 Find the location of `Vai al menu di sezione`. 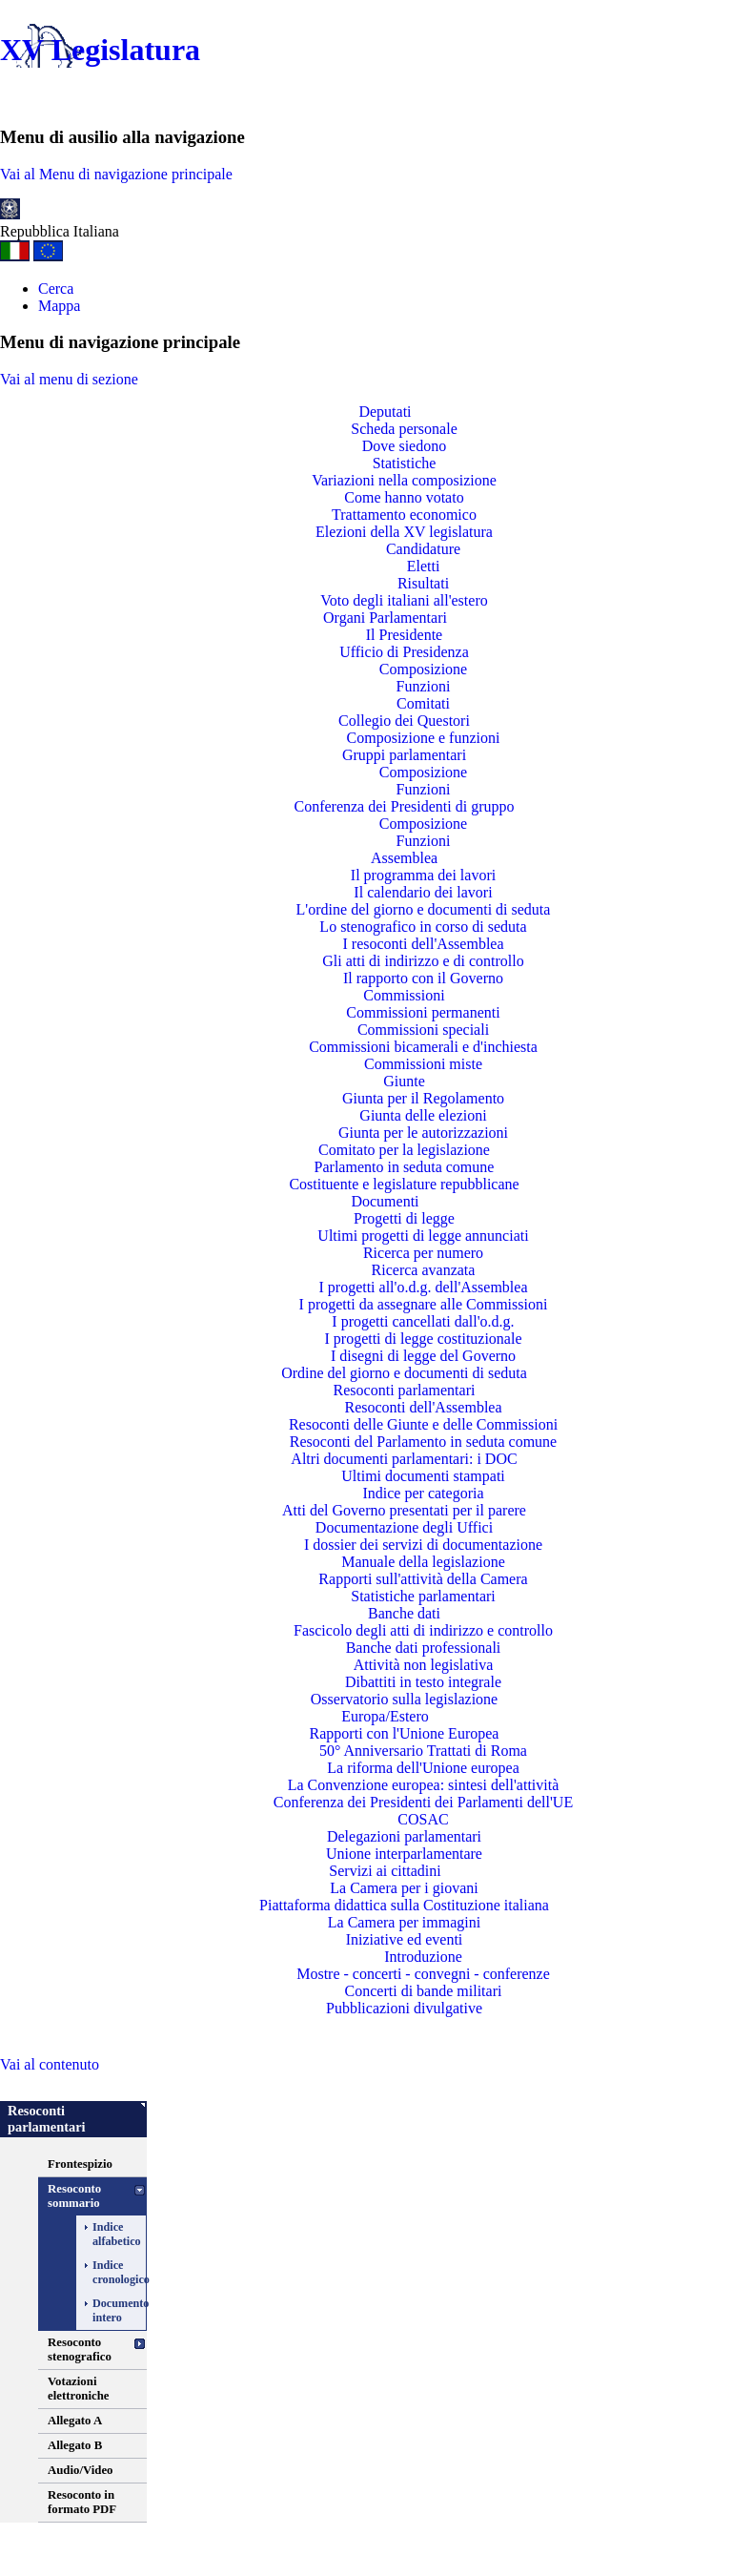

Vai al menu di sezione is located at coordinates (69, 379).